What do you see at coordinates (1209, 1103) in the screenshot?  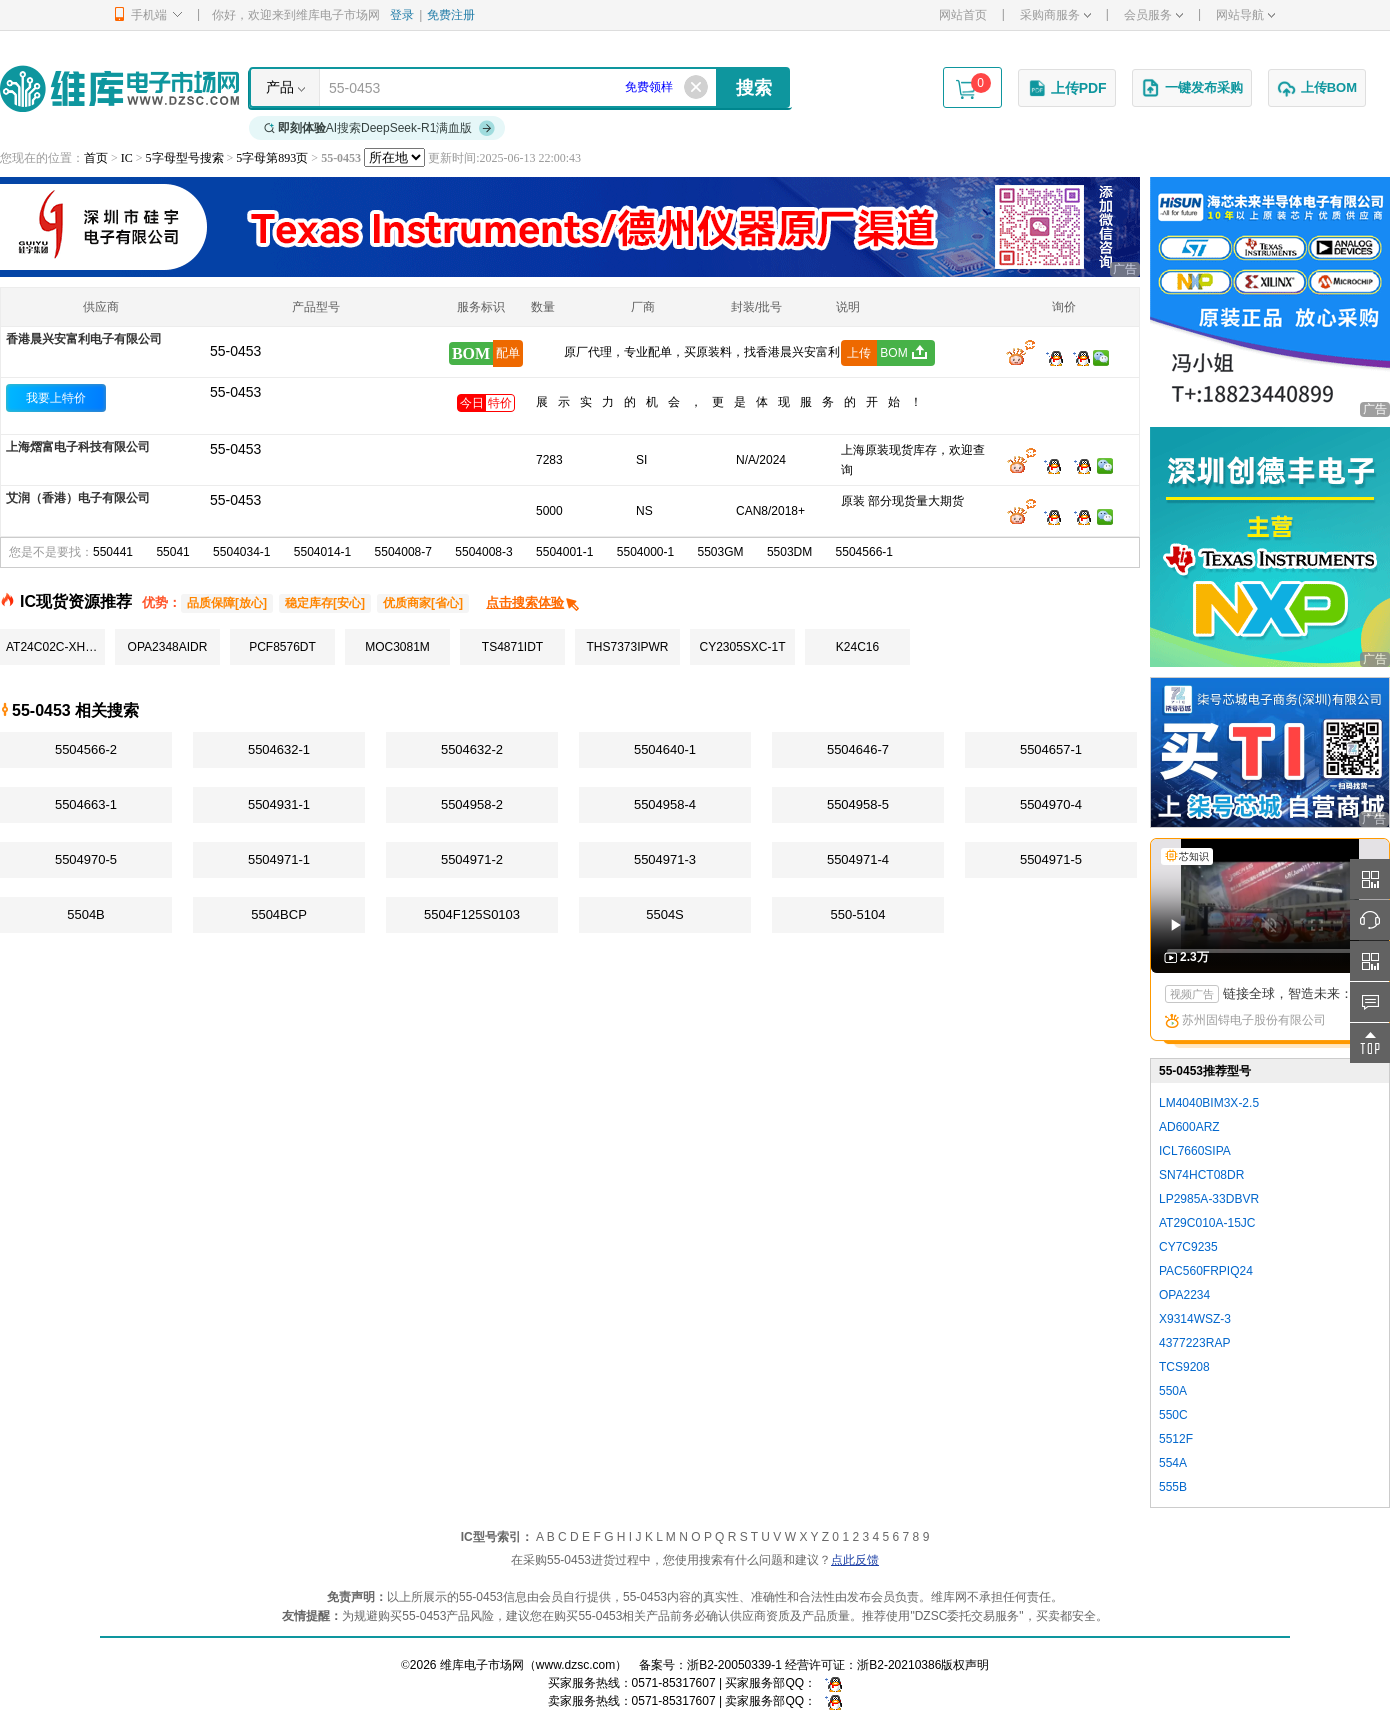 I see `LM4040BIM3X-2.5` at bounding box center [1209, 1103].